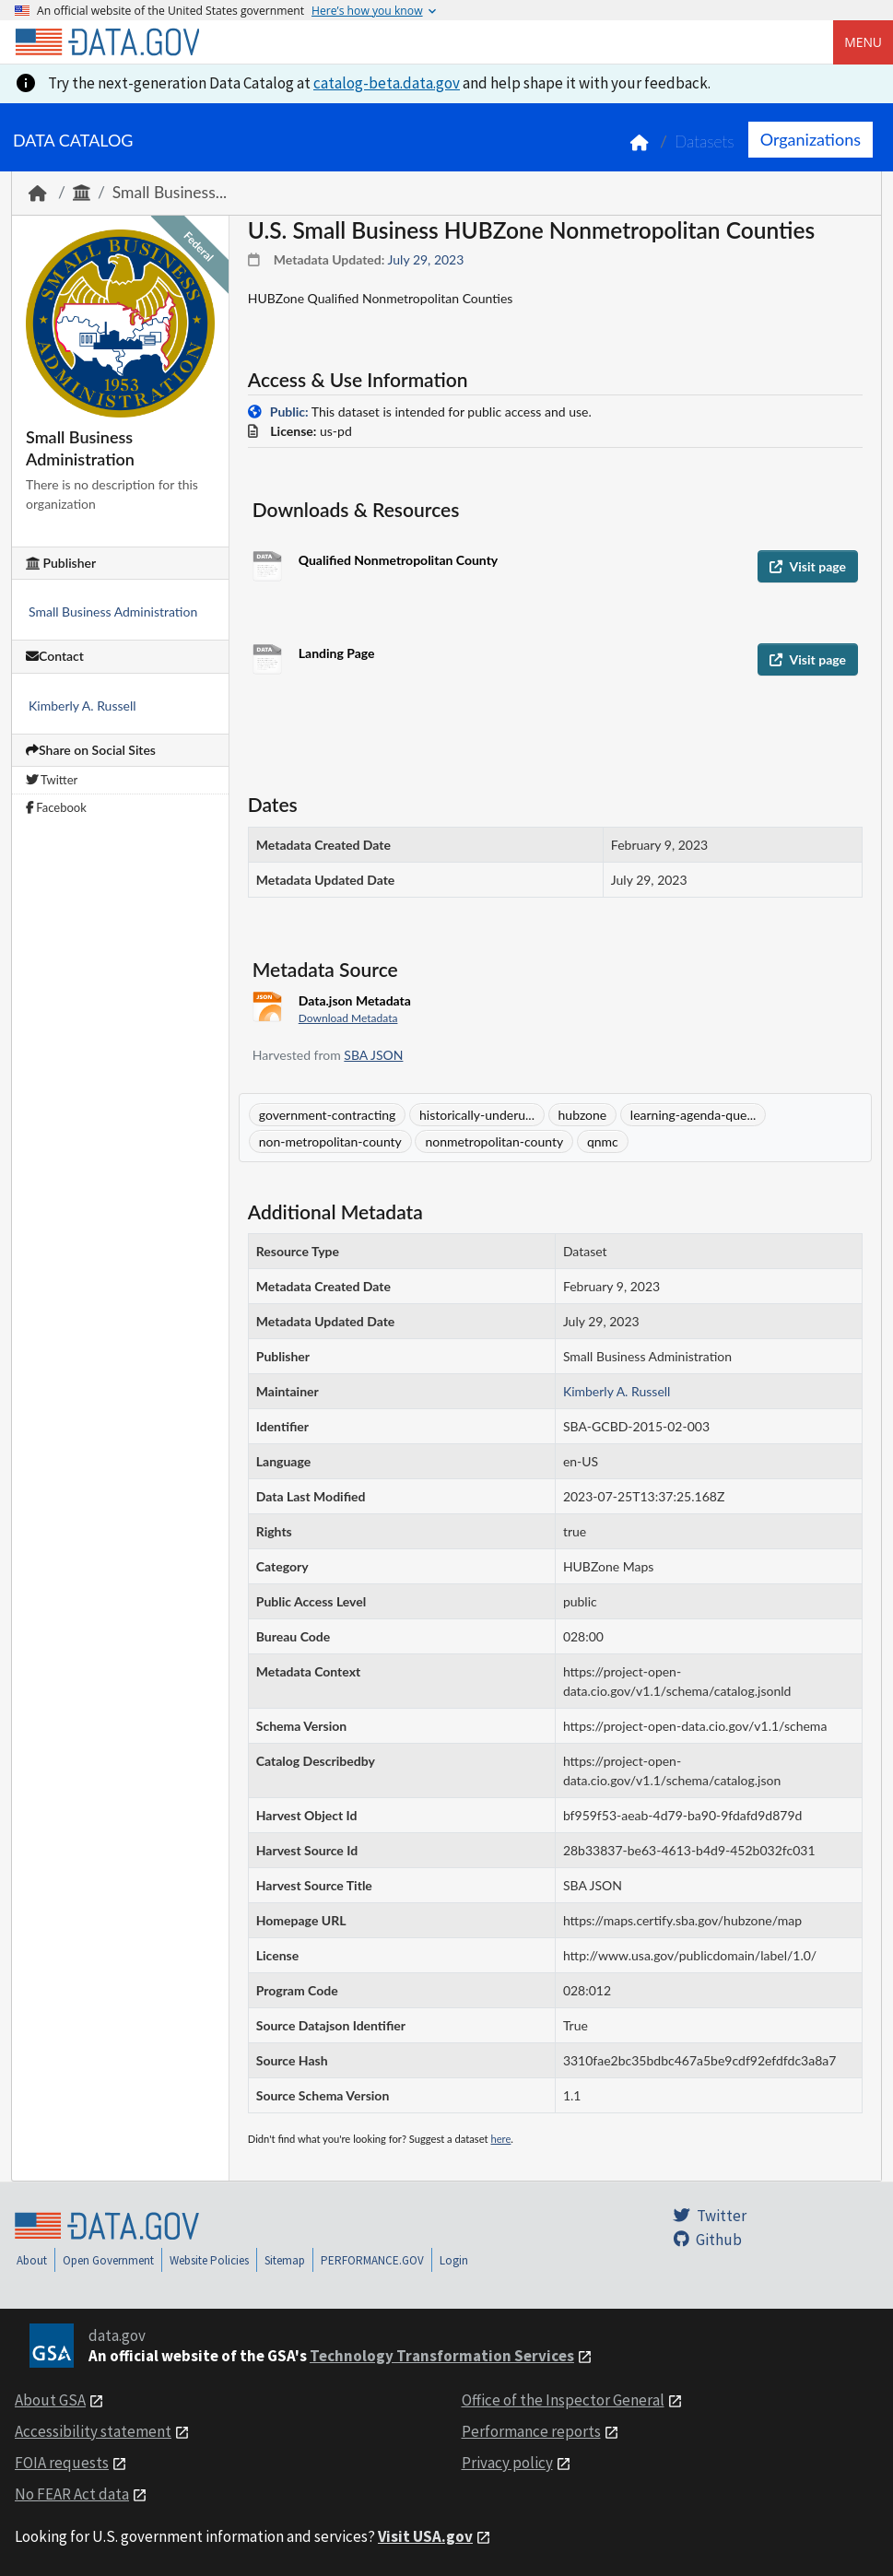  I want to click on Privacy policy, so click(507, 2462).